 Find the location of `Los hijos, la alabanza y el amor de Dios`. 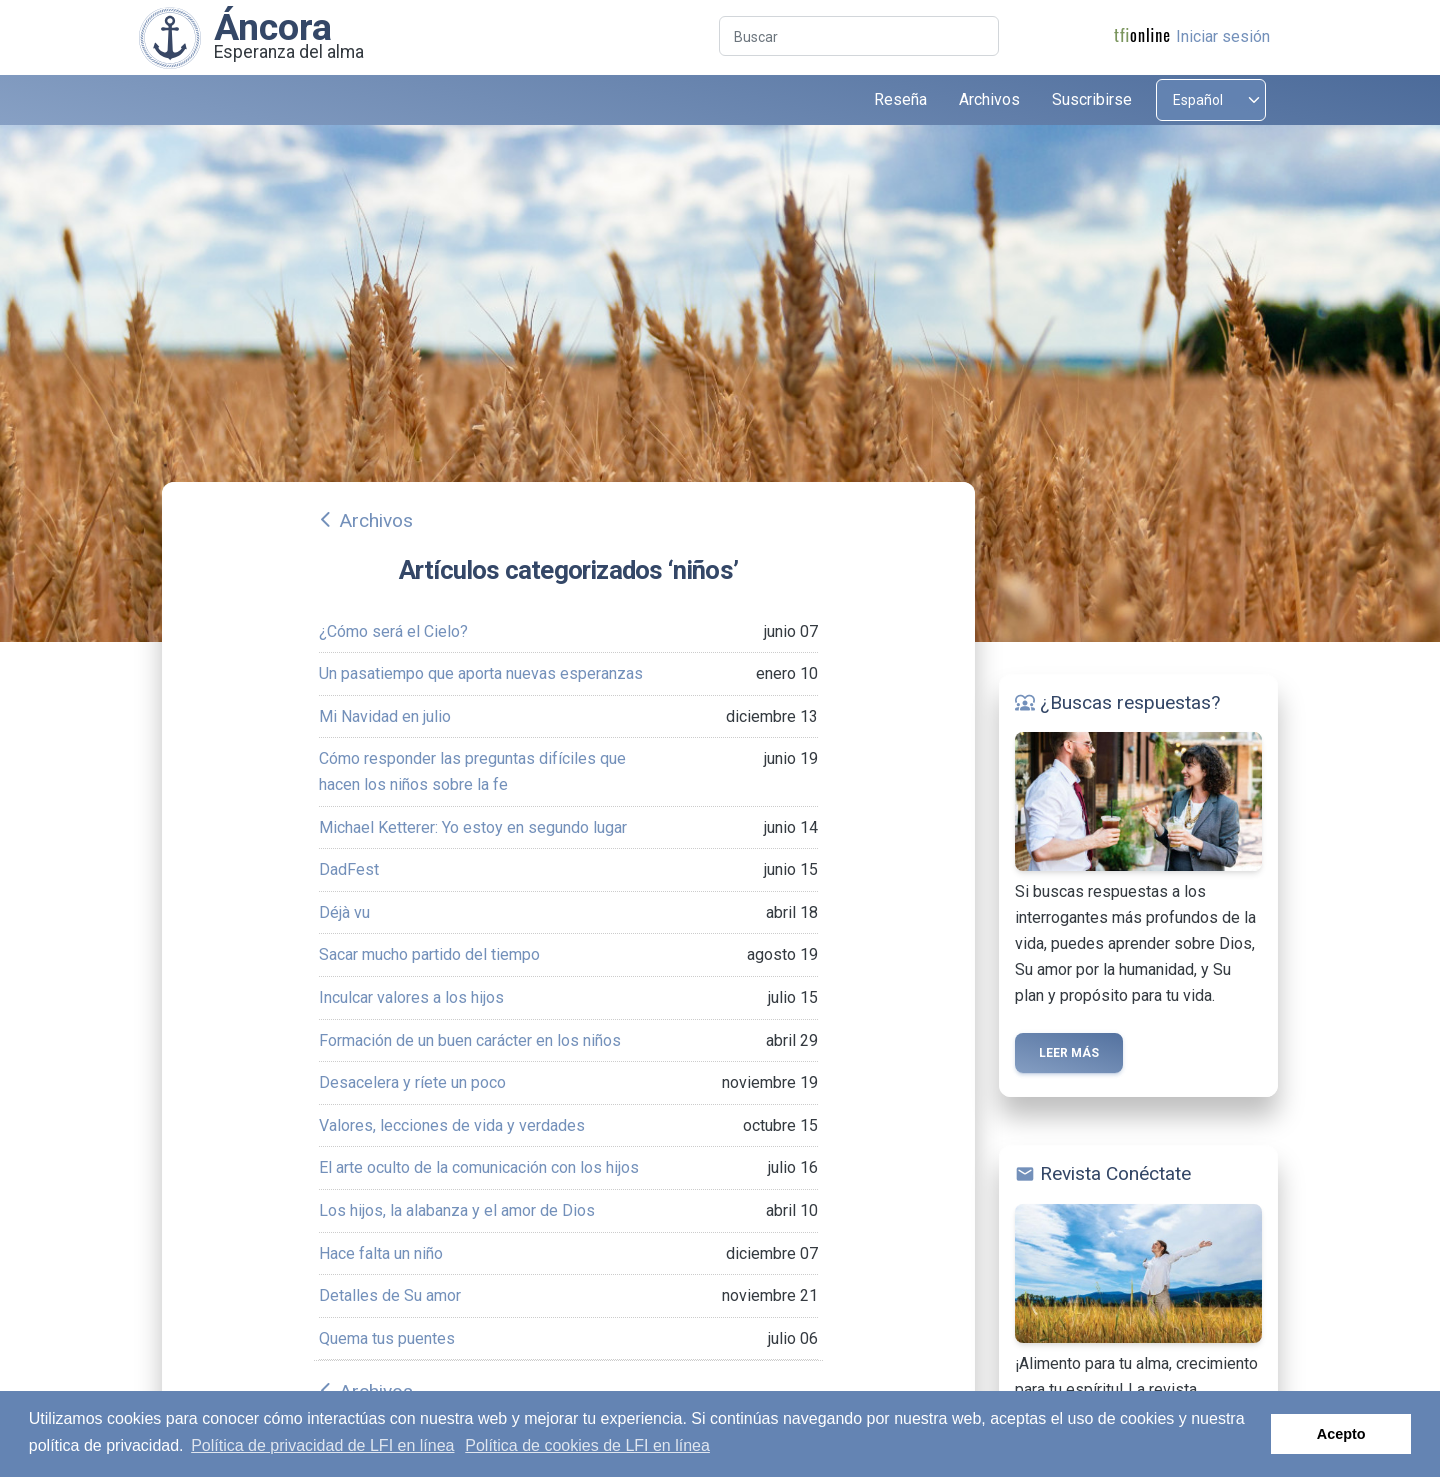

Los hijos, la alabanza y el amor de Dios is located at coordinates (457, 1210).